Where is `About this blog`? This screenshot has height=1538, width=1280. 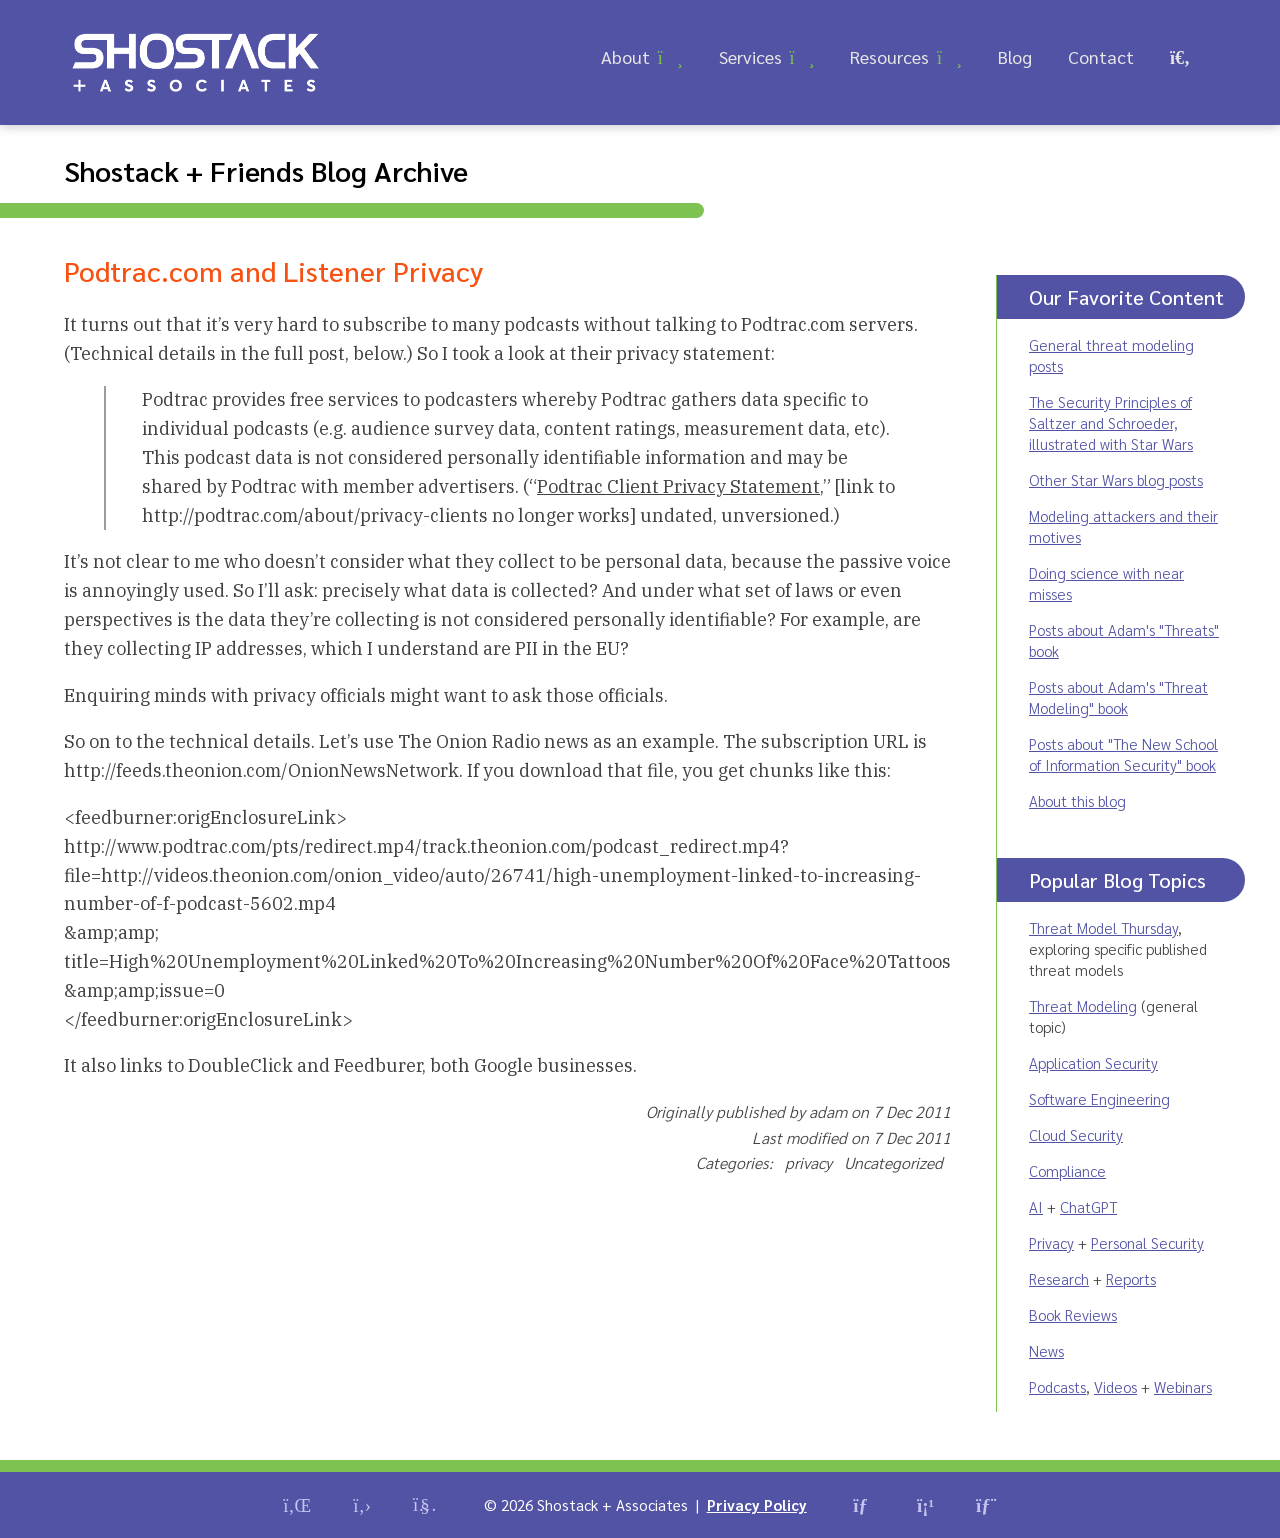
About this blog is located at coordinates (1077, 800).